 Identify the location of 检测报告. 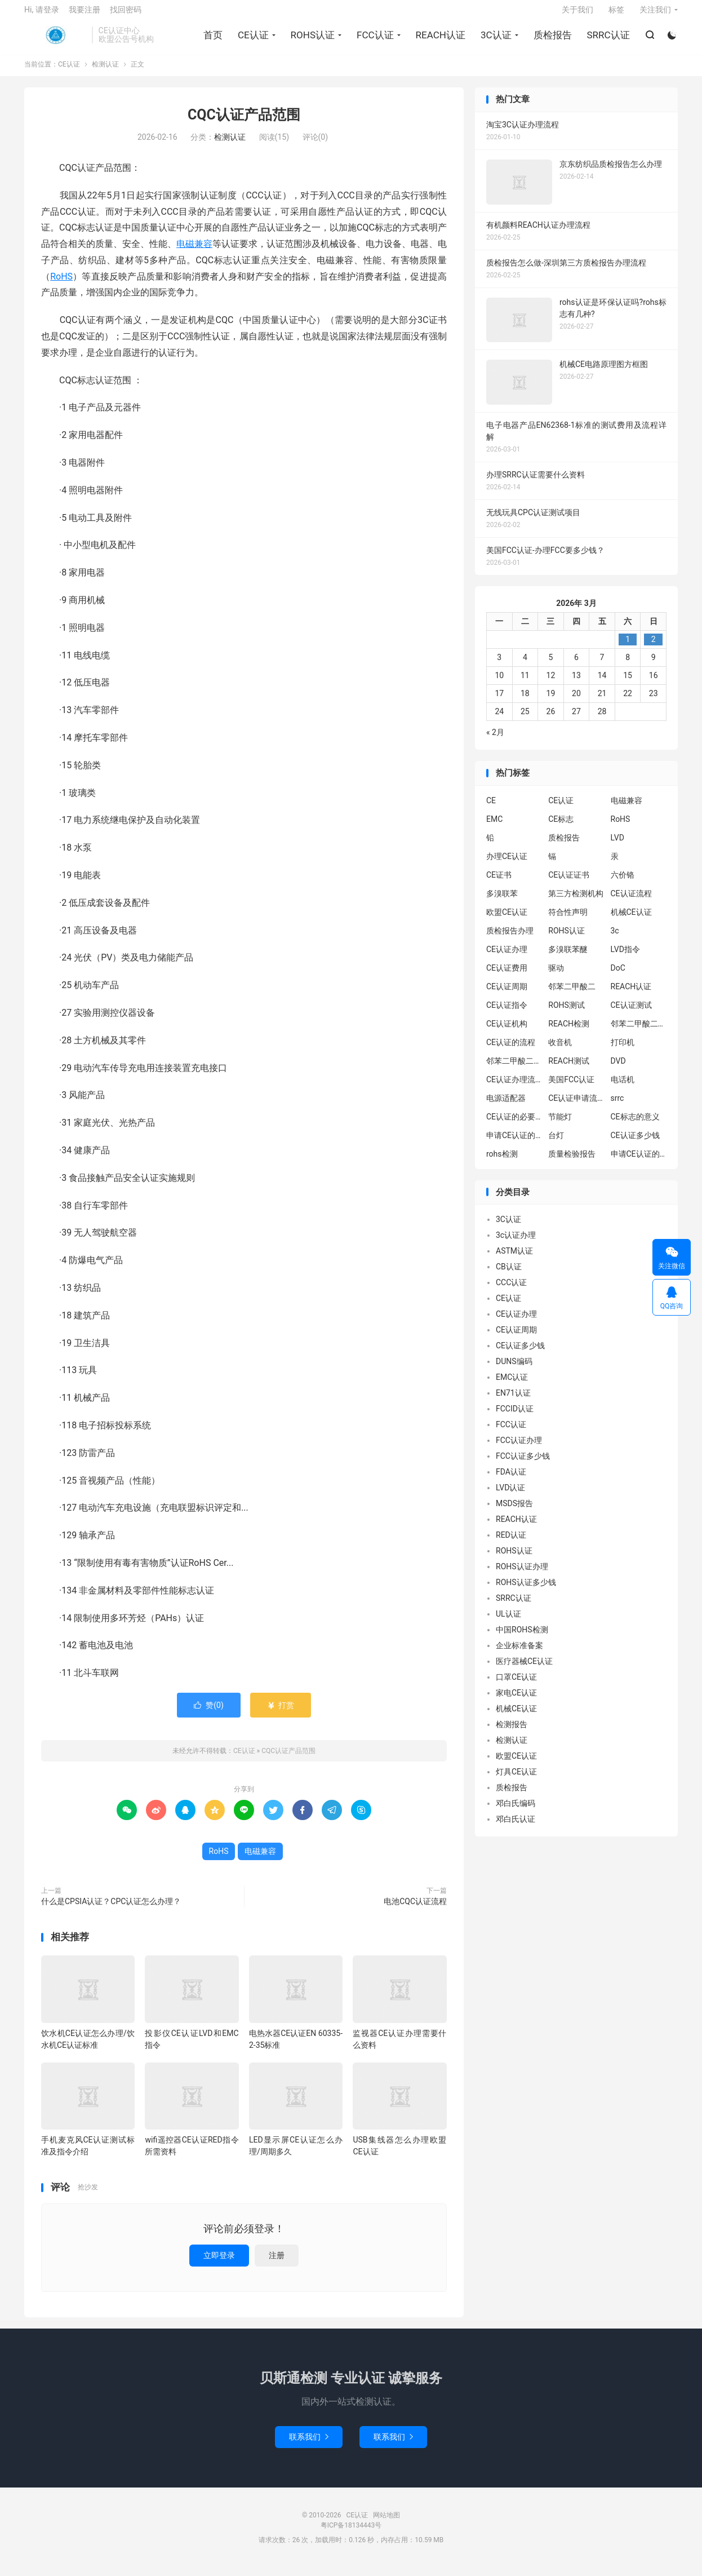
(511, 1732).